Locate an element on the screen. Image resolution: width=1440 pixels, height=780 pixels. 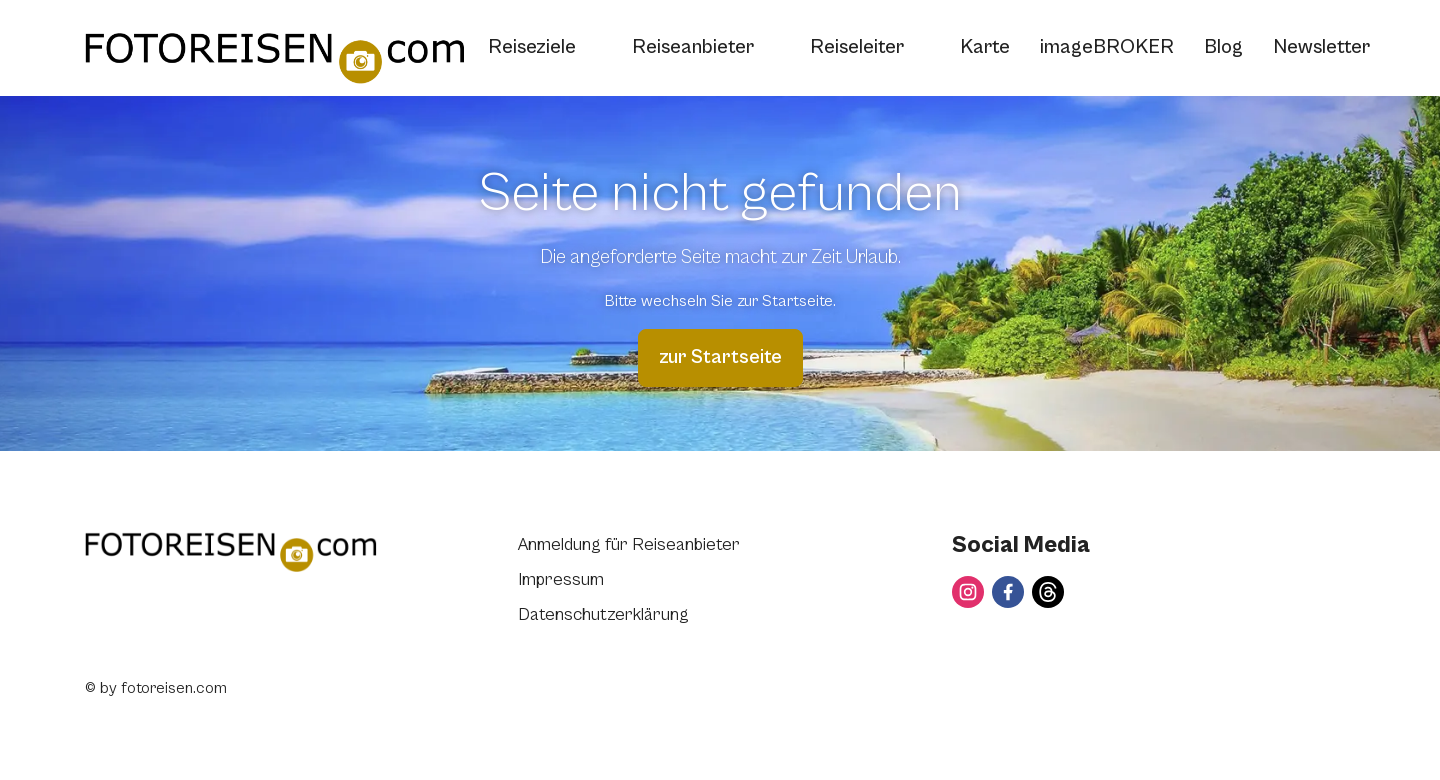
Blog is located at coordinates (1223, 47).